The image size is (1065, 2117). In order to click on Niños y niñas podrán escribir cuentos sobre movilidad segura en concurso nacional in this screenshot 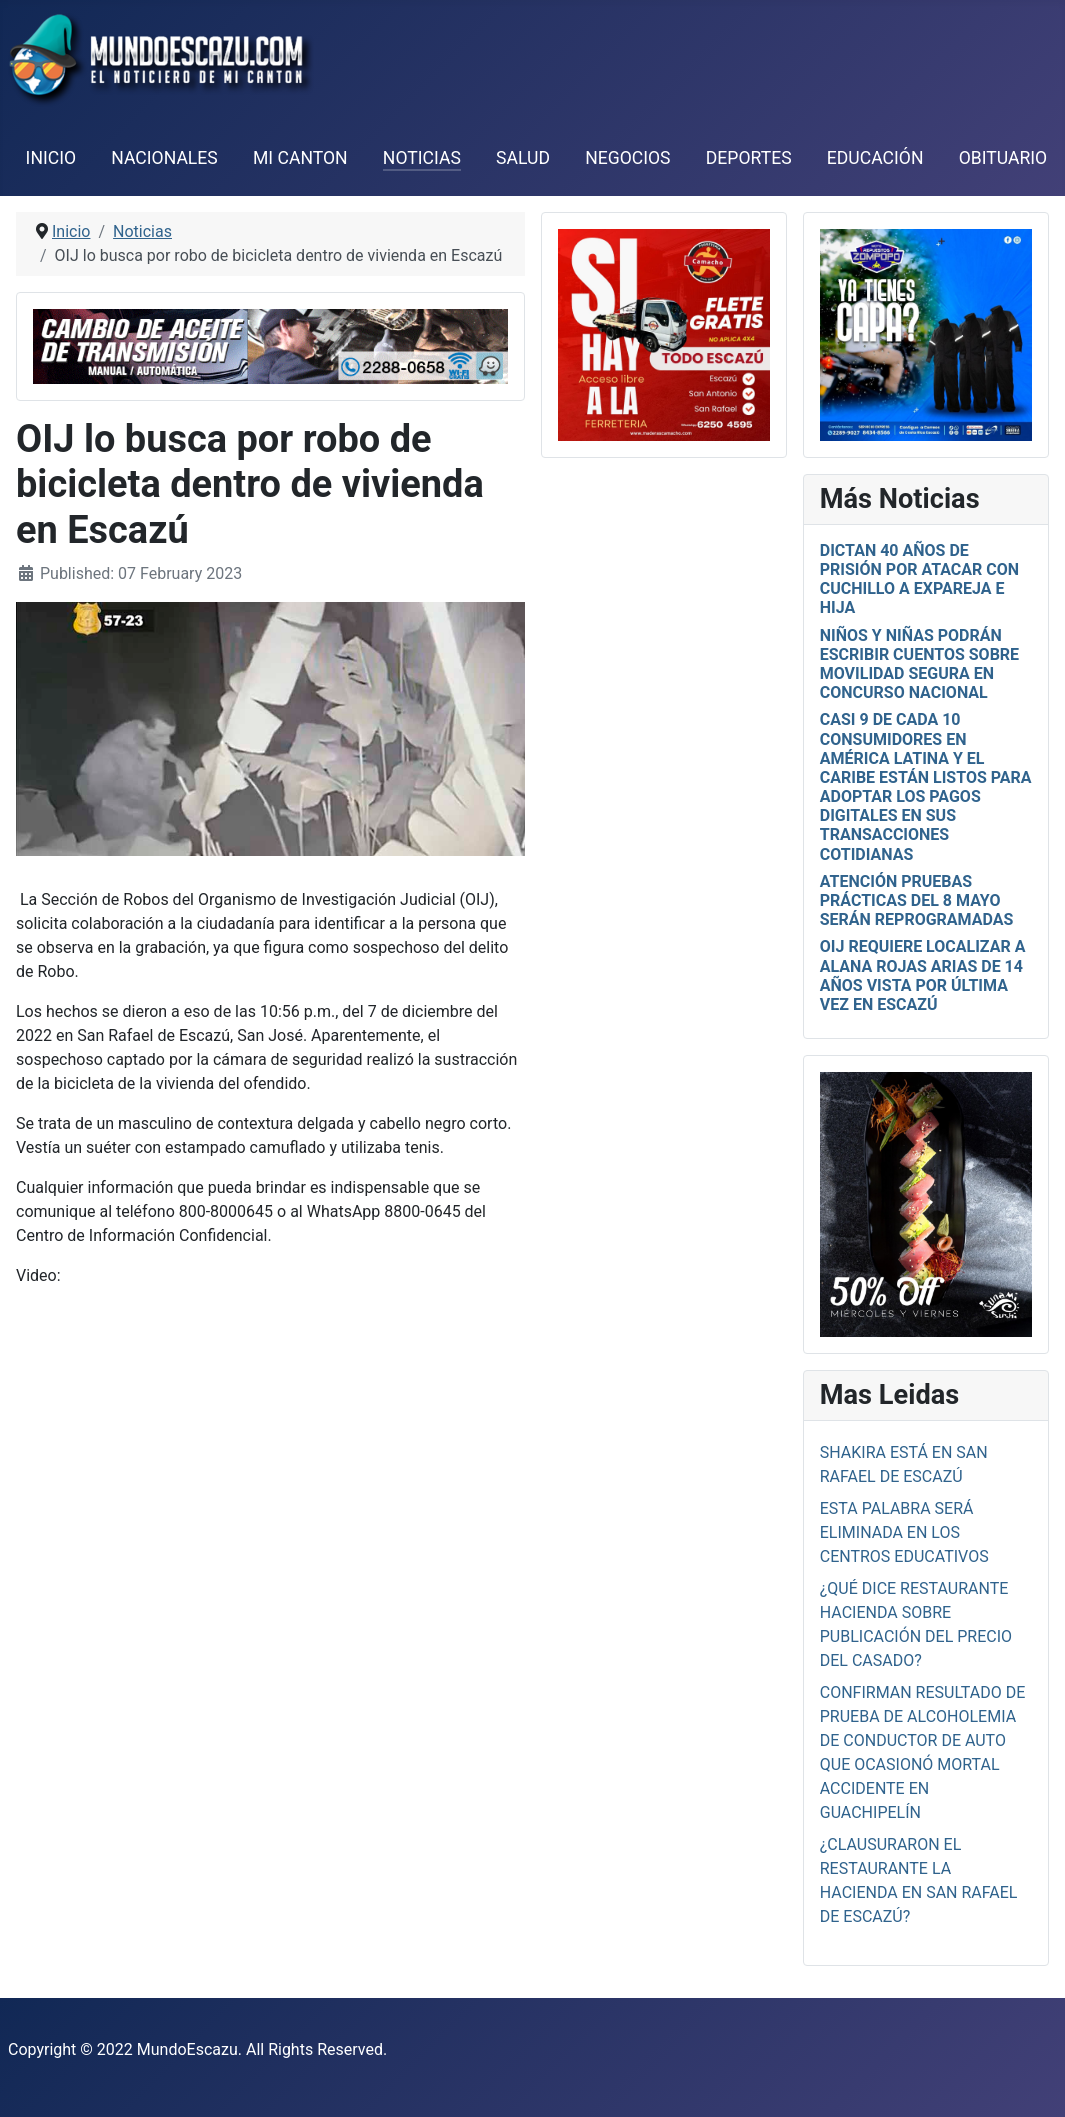, I will do `click(919, 664)`.